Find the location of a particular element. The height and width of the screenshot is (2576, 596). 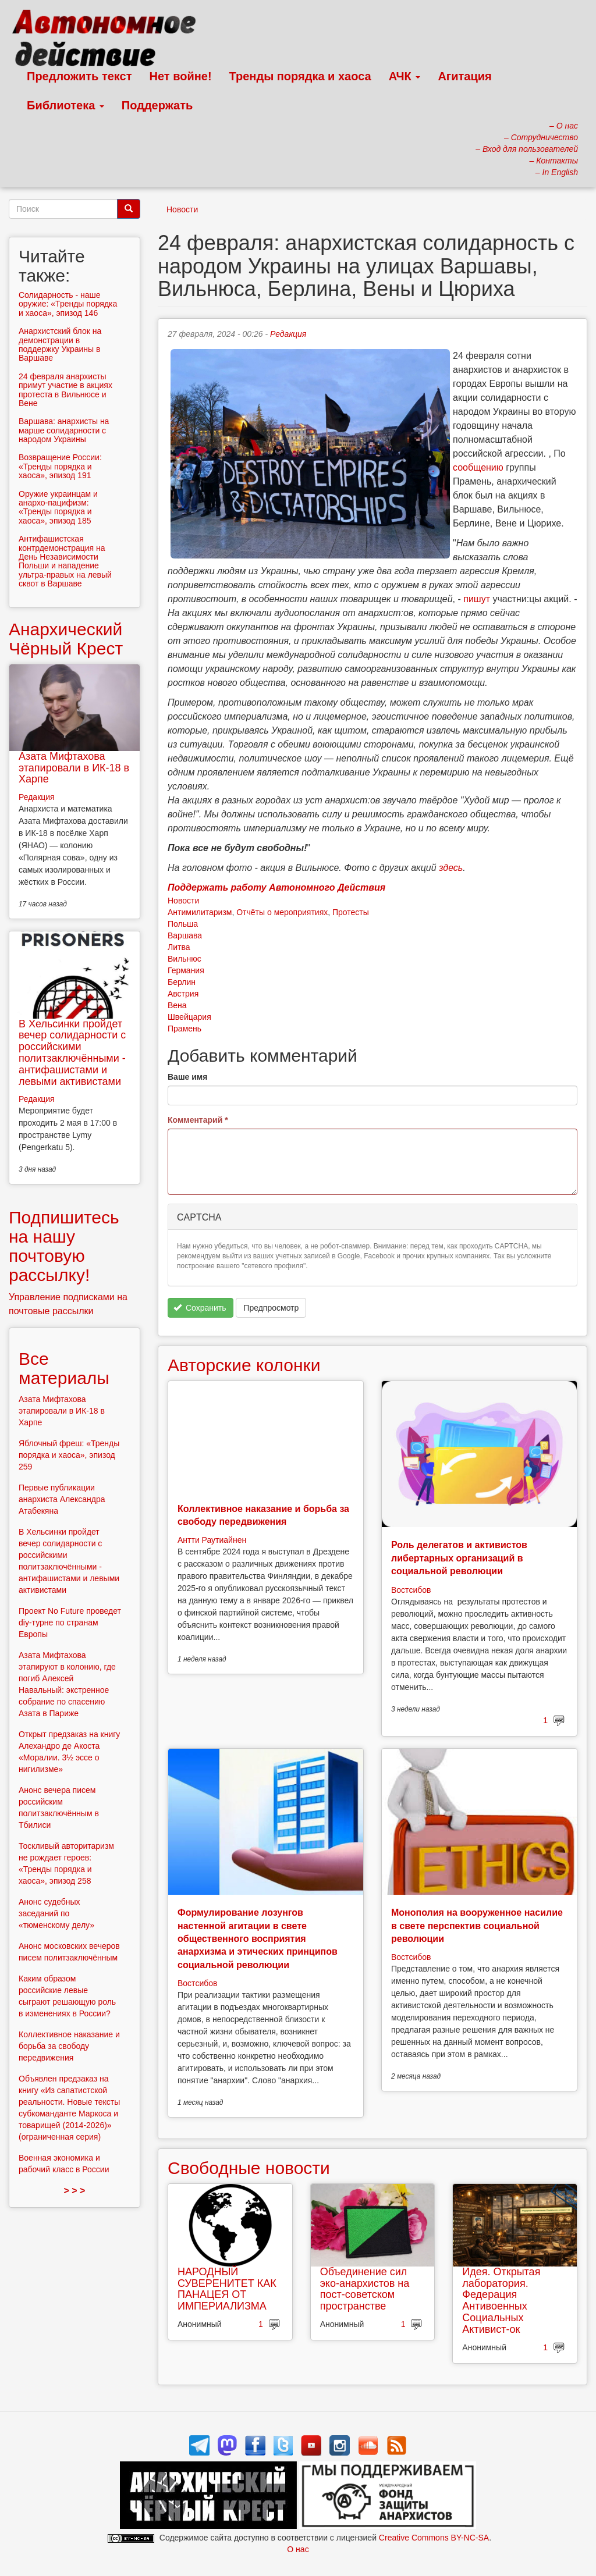

Отчёты о мероприятиях is located at coordinates (282, 912).